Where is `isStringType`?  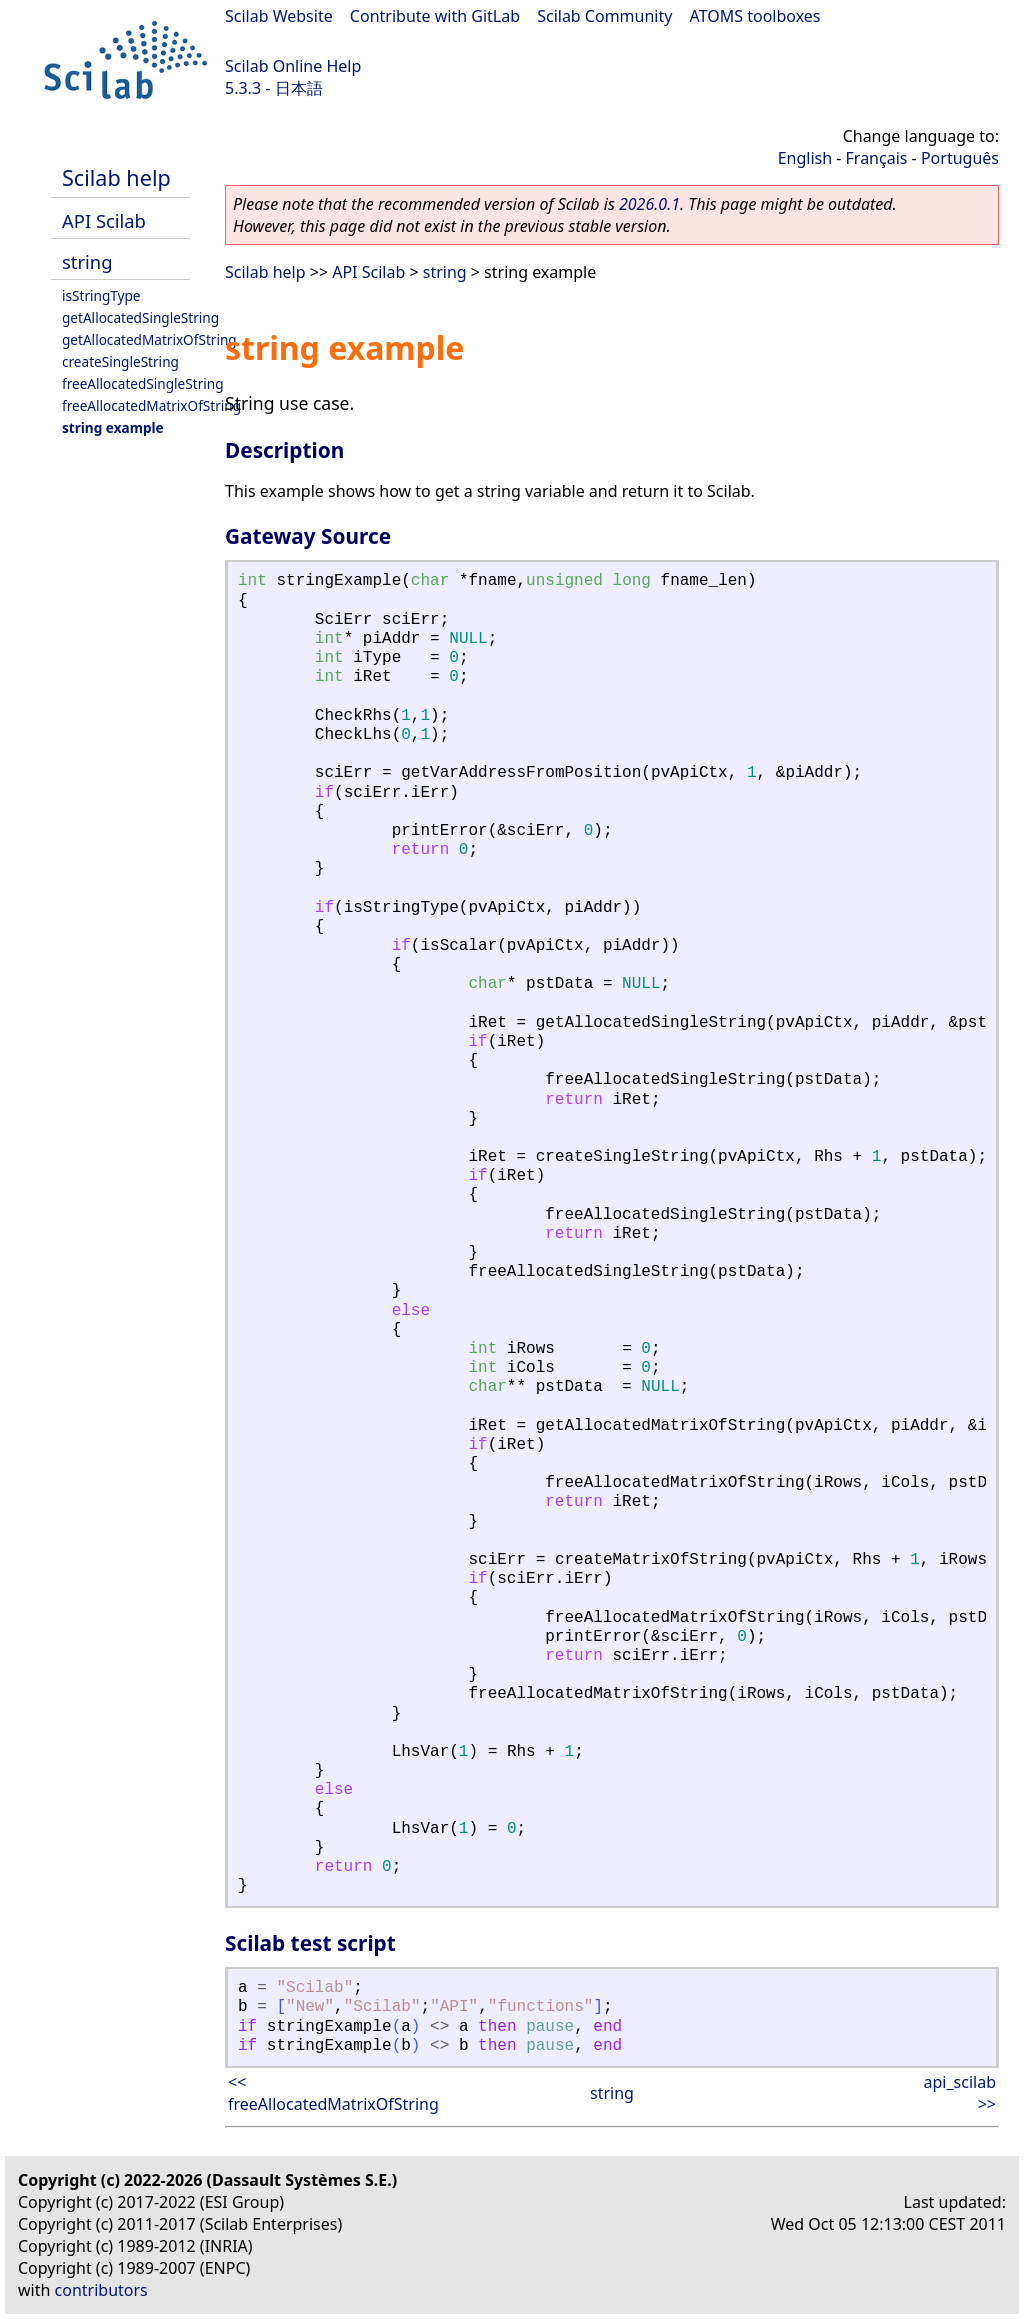
isStringType is located at coordinates (101, 295).